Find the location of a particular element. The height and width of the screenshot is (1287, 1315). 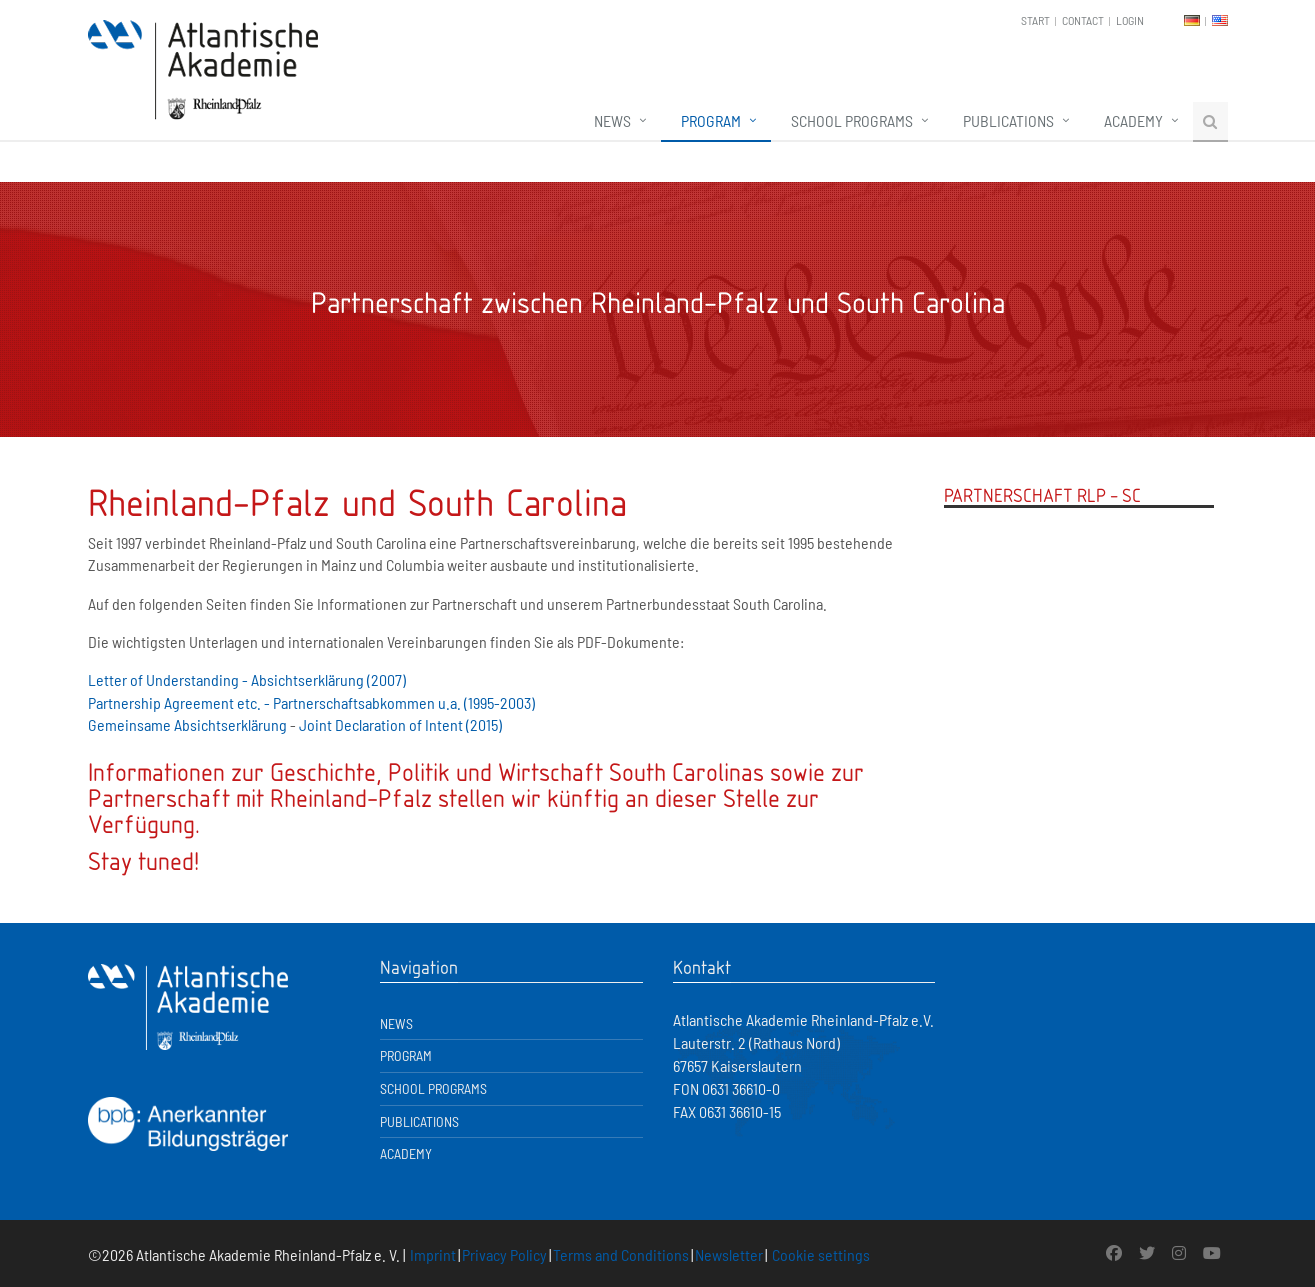

Contact is located at coordinates (1083, 20).